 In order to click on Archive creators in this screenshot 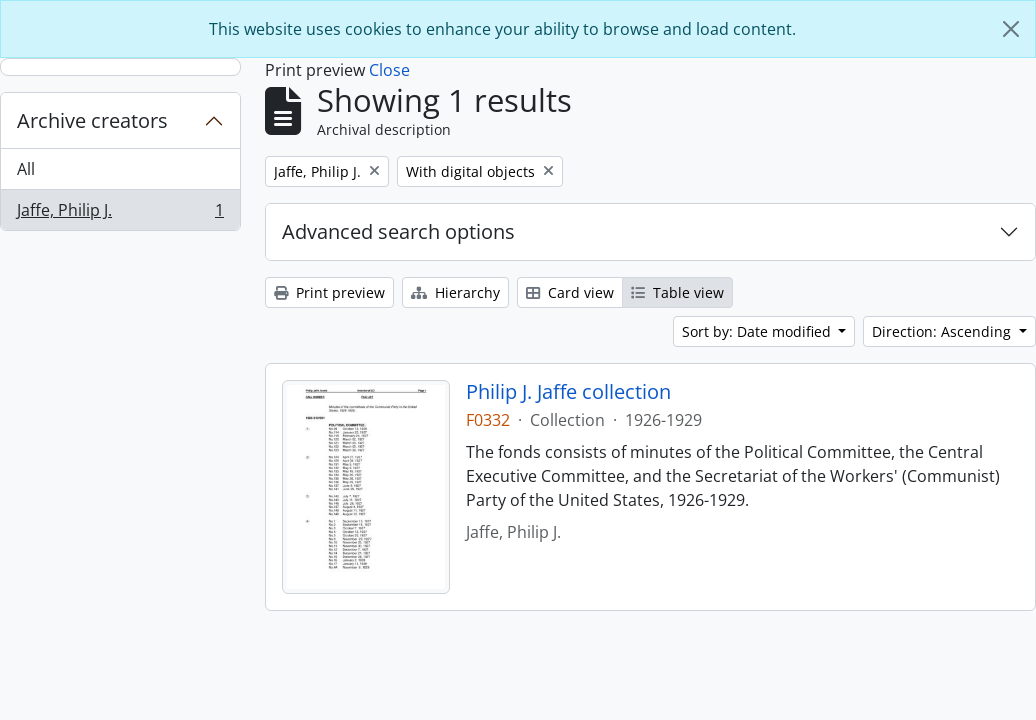, I will do `click(92, 120)`.